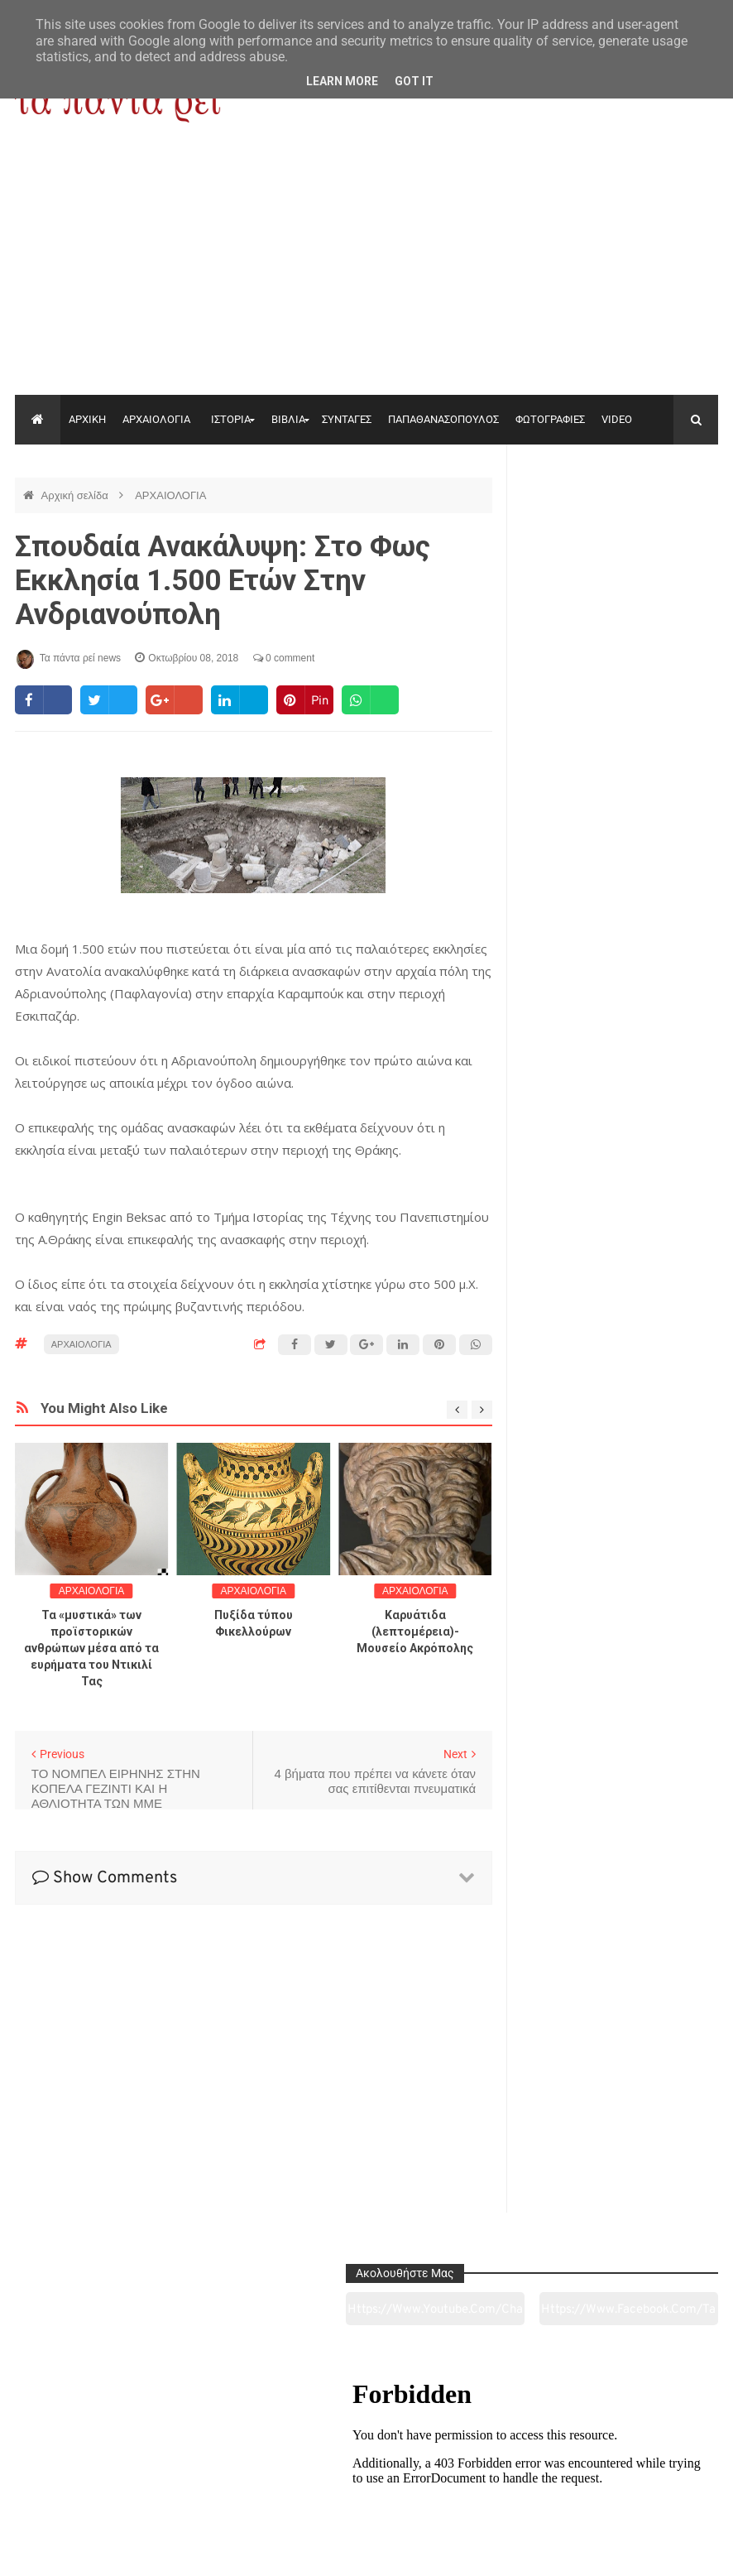  What do you see at coordinates (443, 419) in the screenshot?
I see `ΠΑΠΑΘΑΝΑΣΟΠΟΥΛΟΣ` at bounding box center [443, 419].